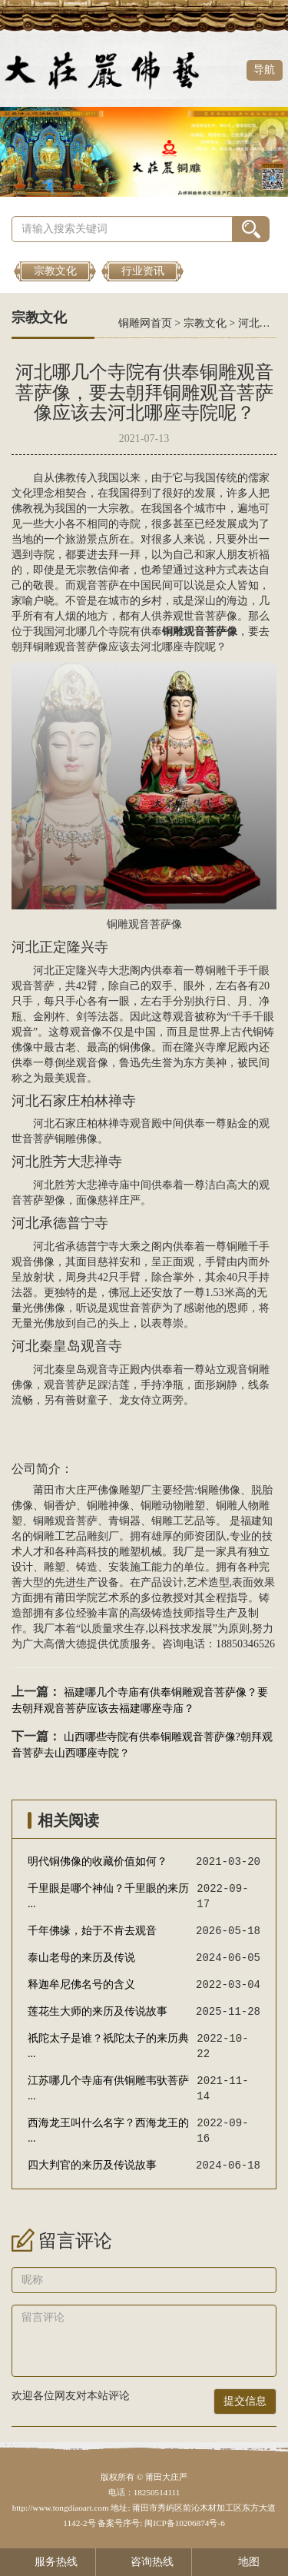  Describe the element at coordinates (178, 1521) in the screenshot. I see `铜雕工艺品` at that location.